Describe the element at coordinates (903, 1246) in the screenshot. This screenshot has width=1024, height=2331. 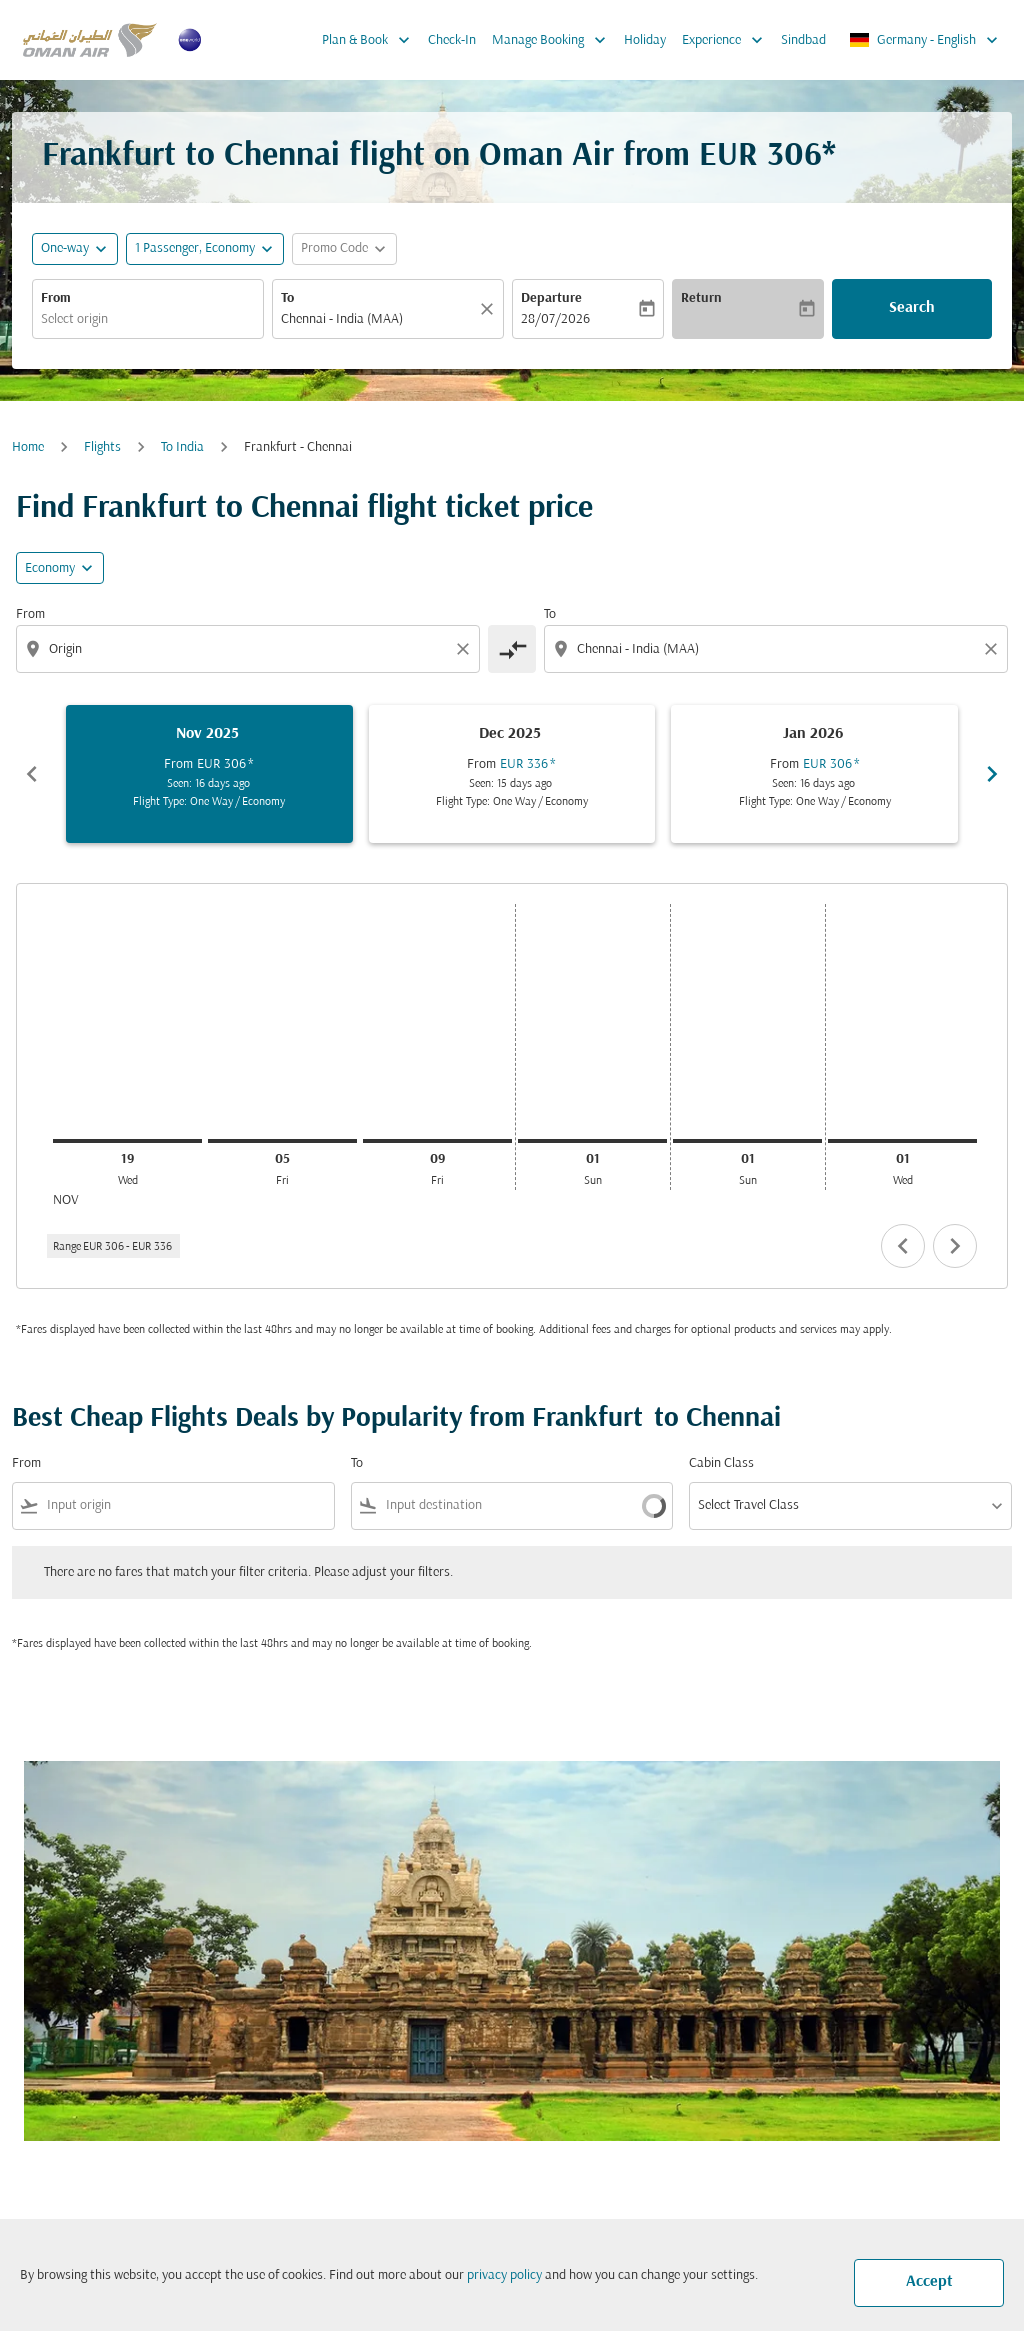
I see `chevron_left` at that location.